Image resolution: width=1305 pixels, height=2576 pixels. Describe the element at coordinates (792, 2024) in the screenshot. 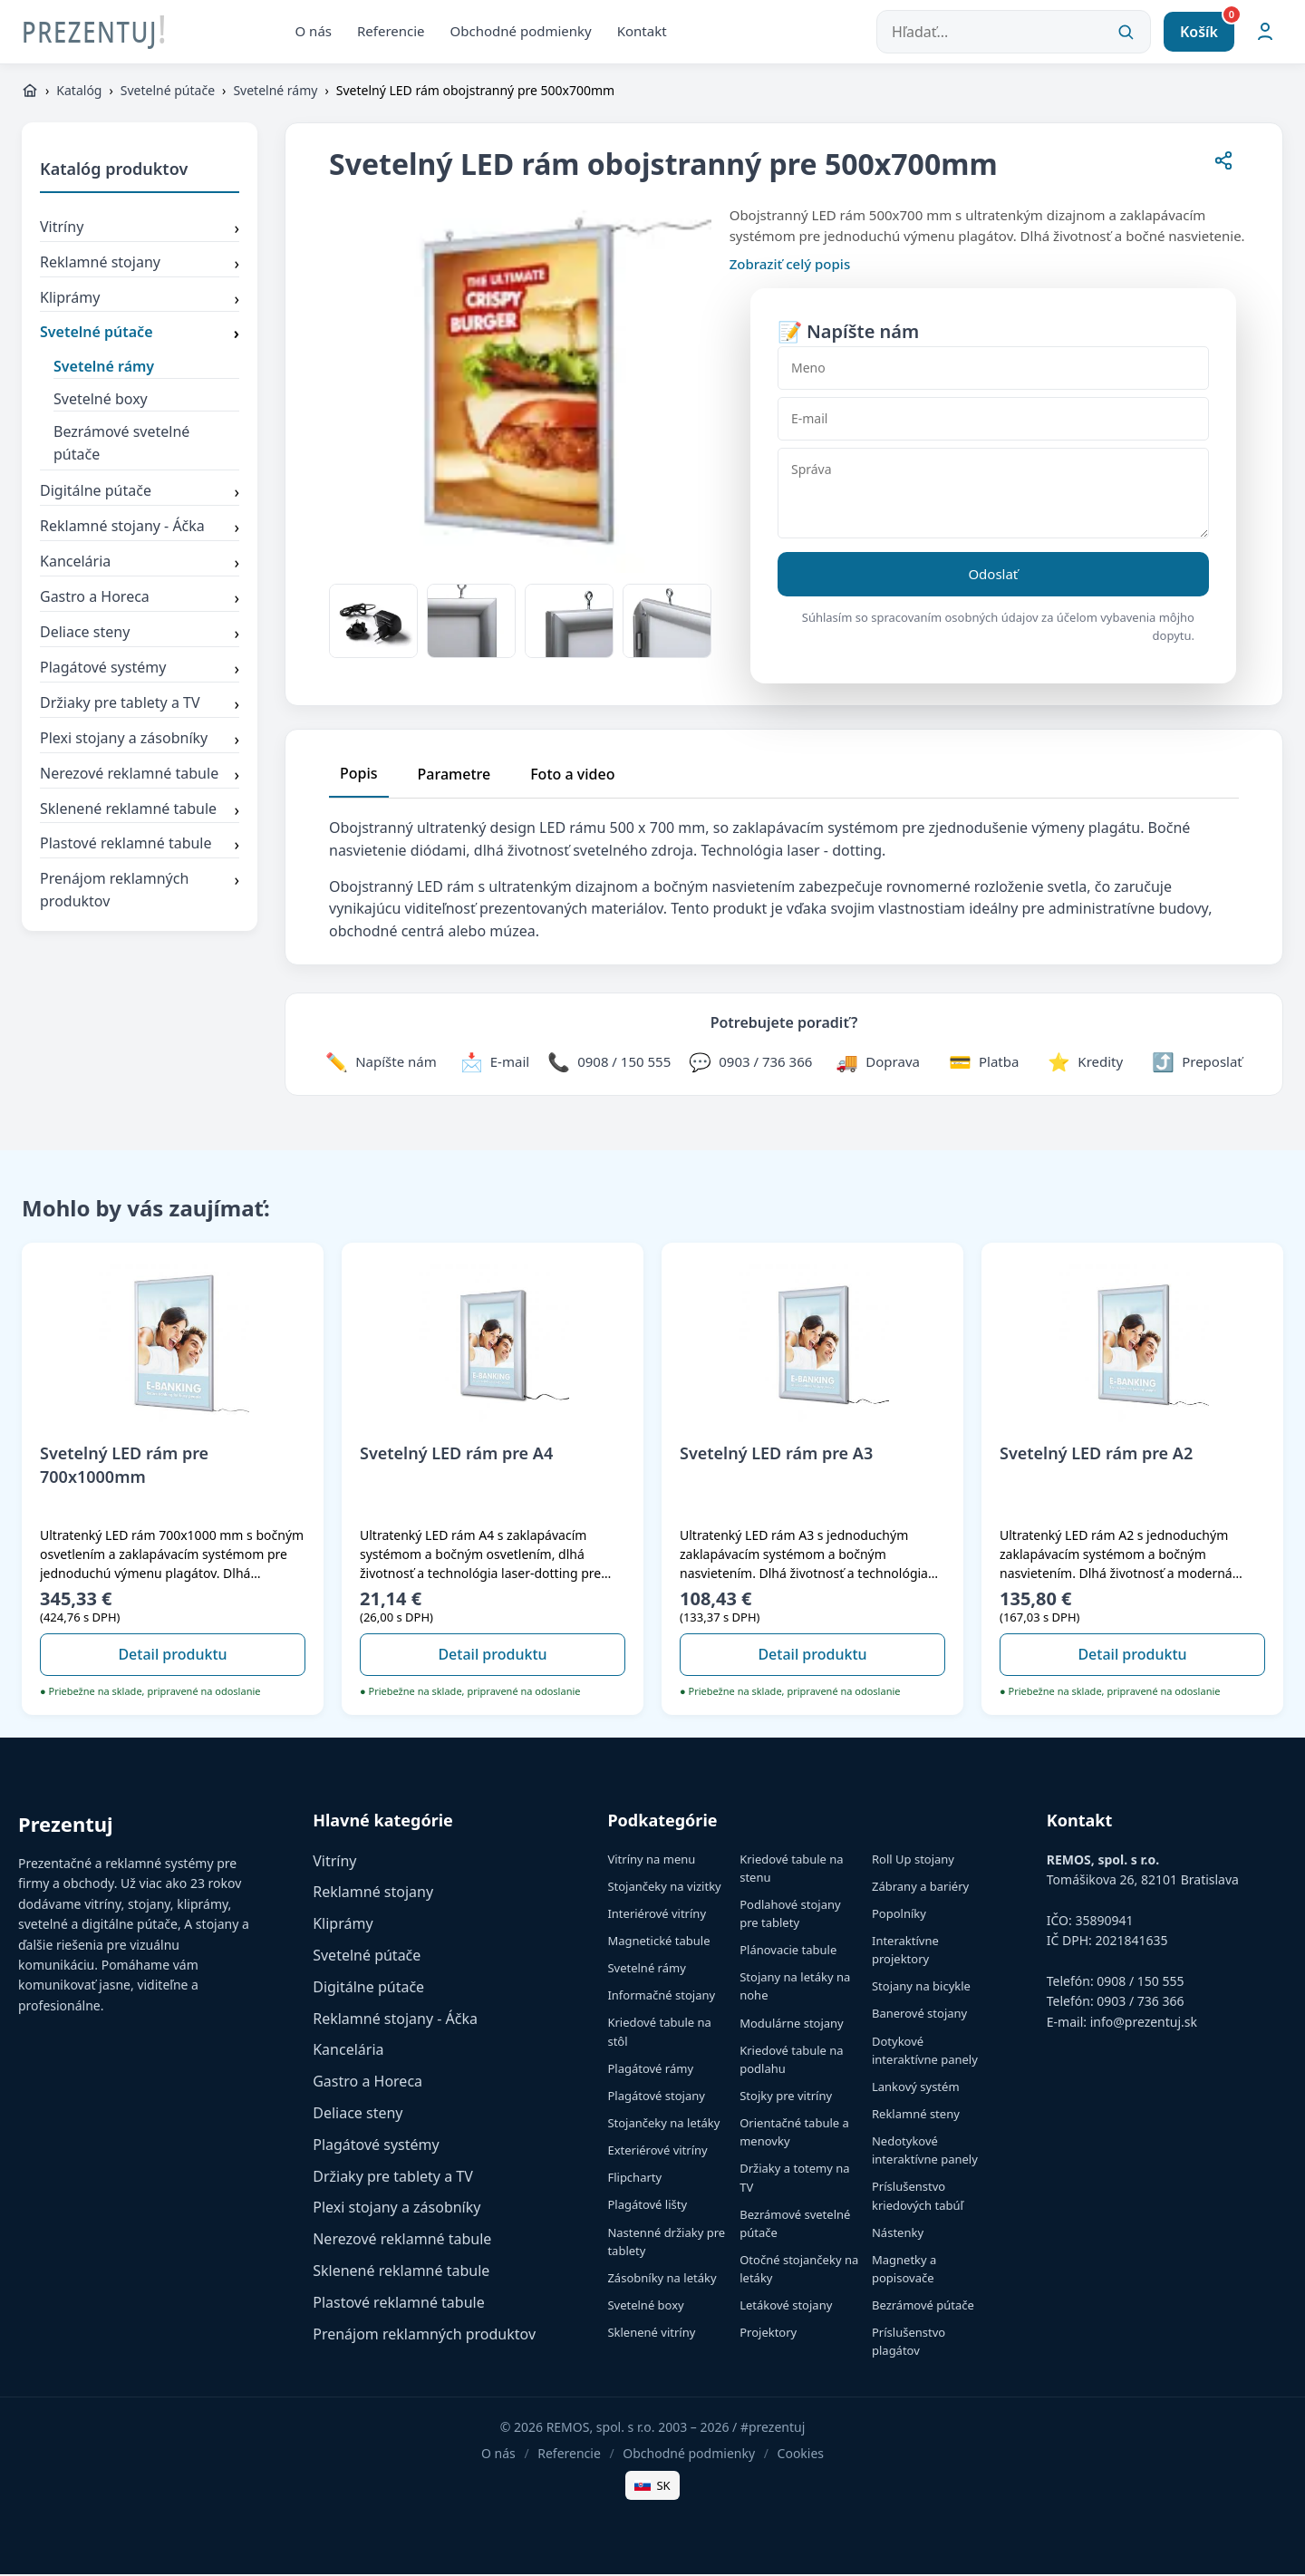

I see `Modulárne stojany` at that location.